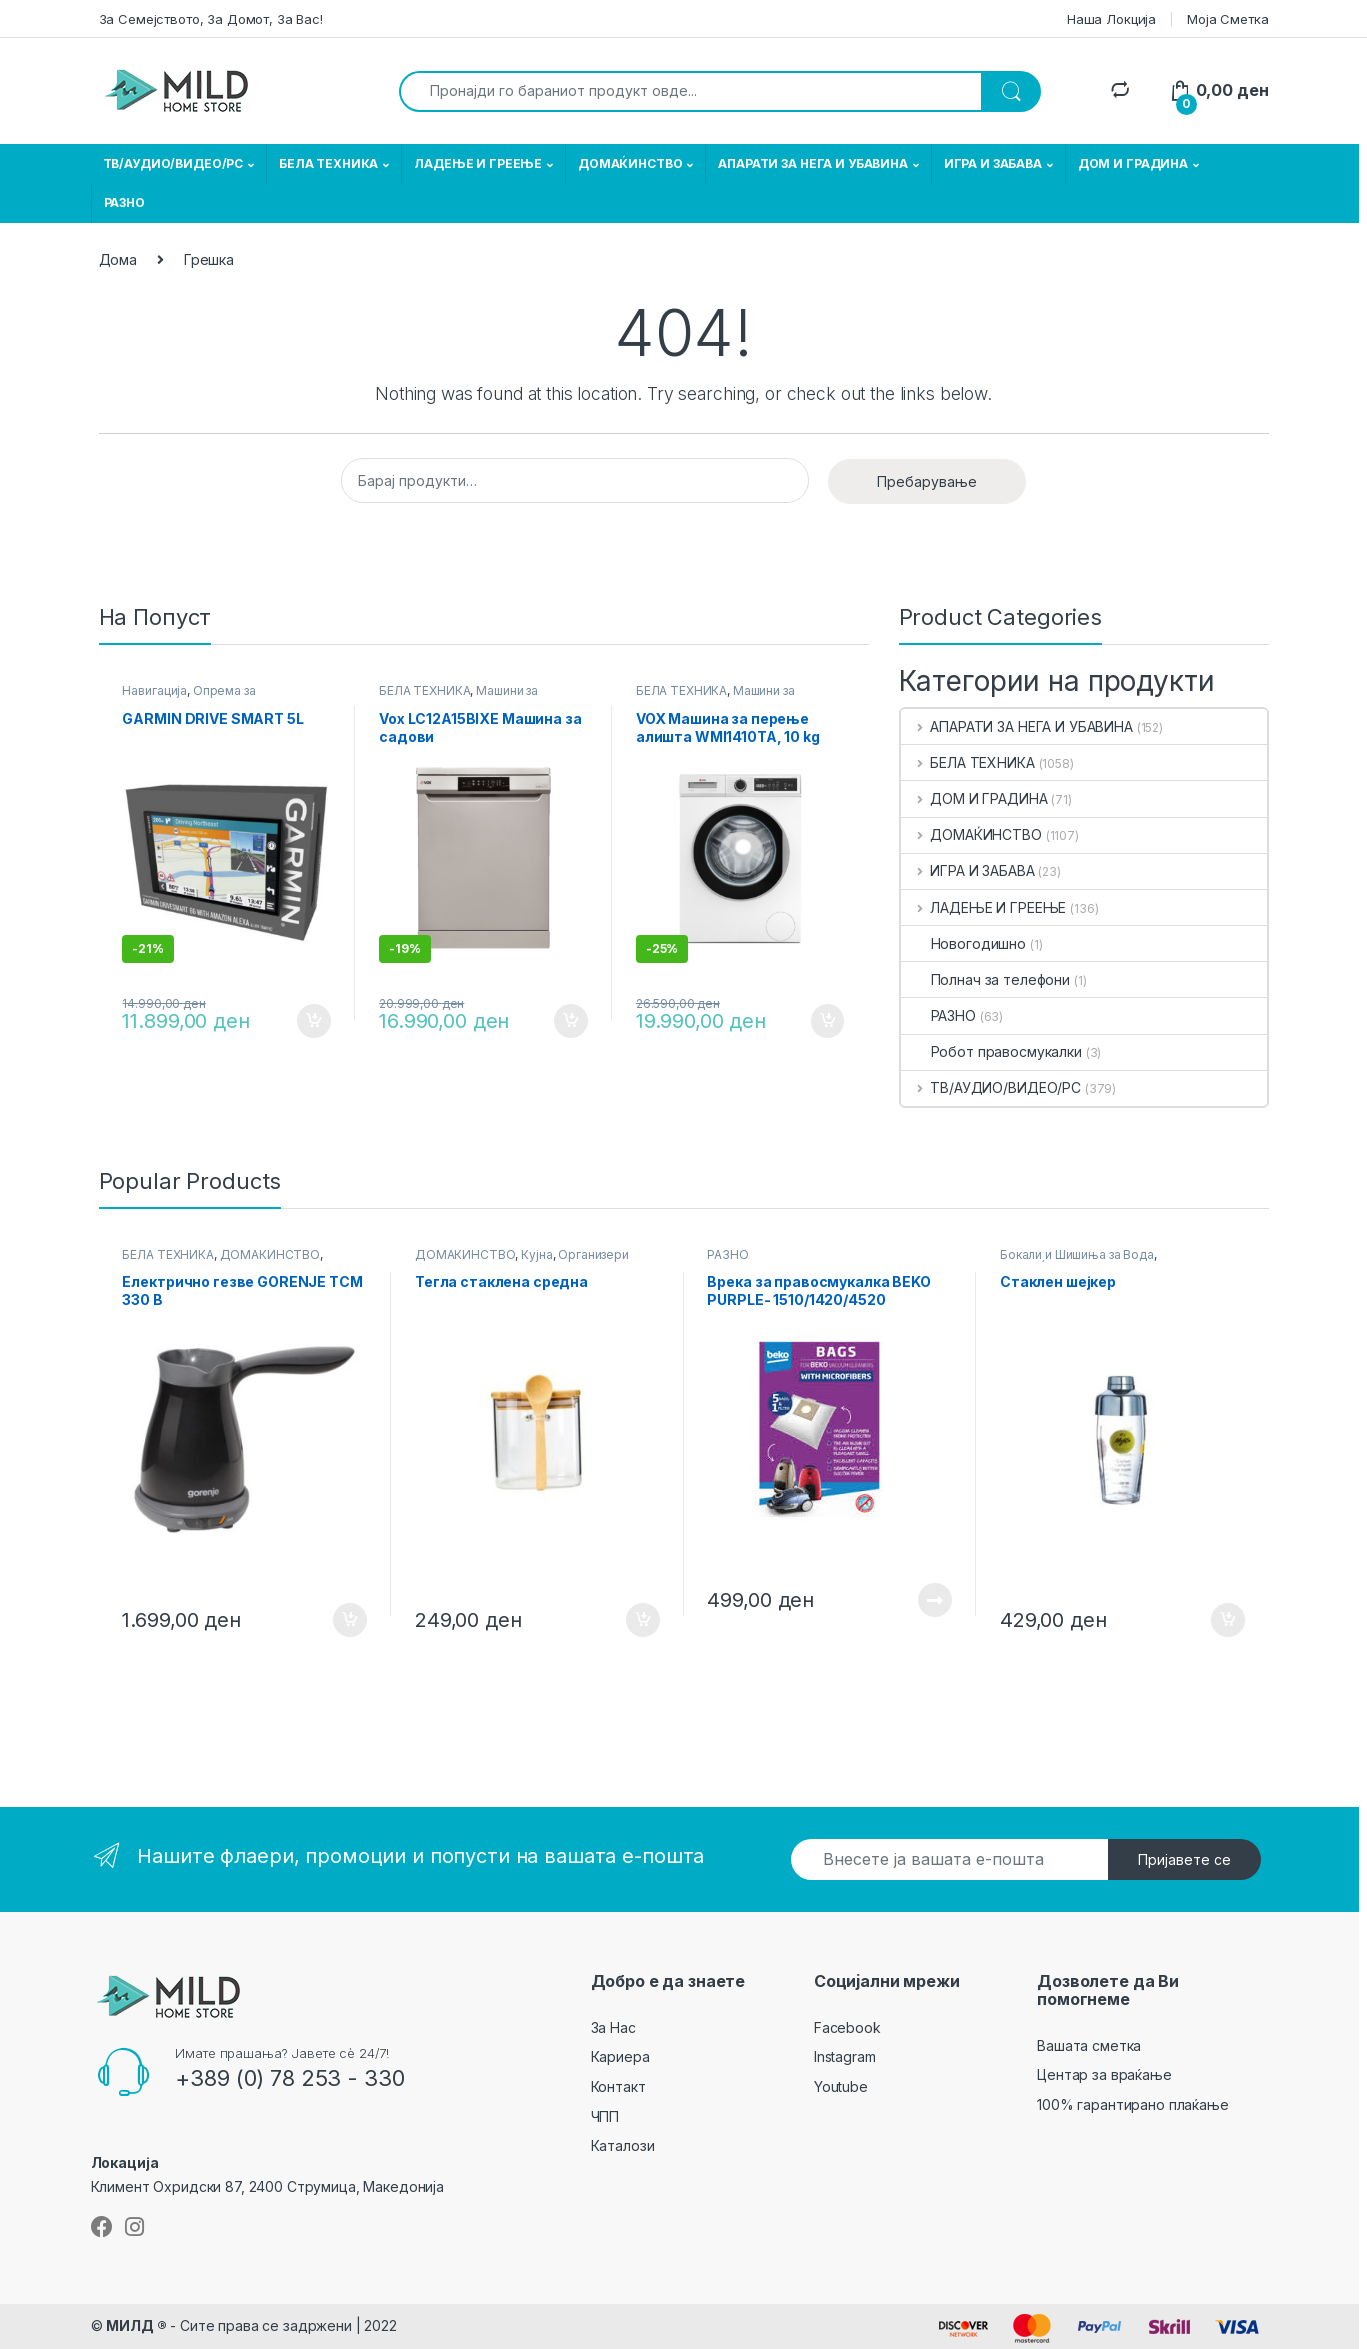  What do you see at coordinates (1077, 1254) in the screenshot?
I see `Бокали и Шишиња за Вода` at bounding box center [1077, 1254].